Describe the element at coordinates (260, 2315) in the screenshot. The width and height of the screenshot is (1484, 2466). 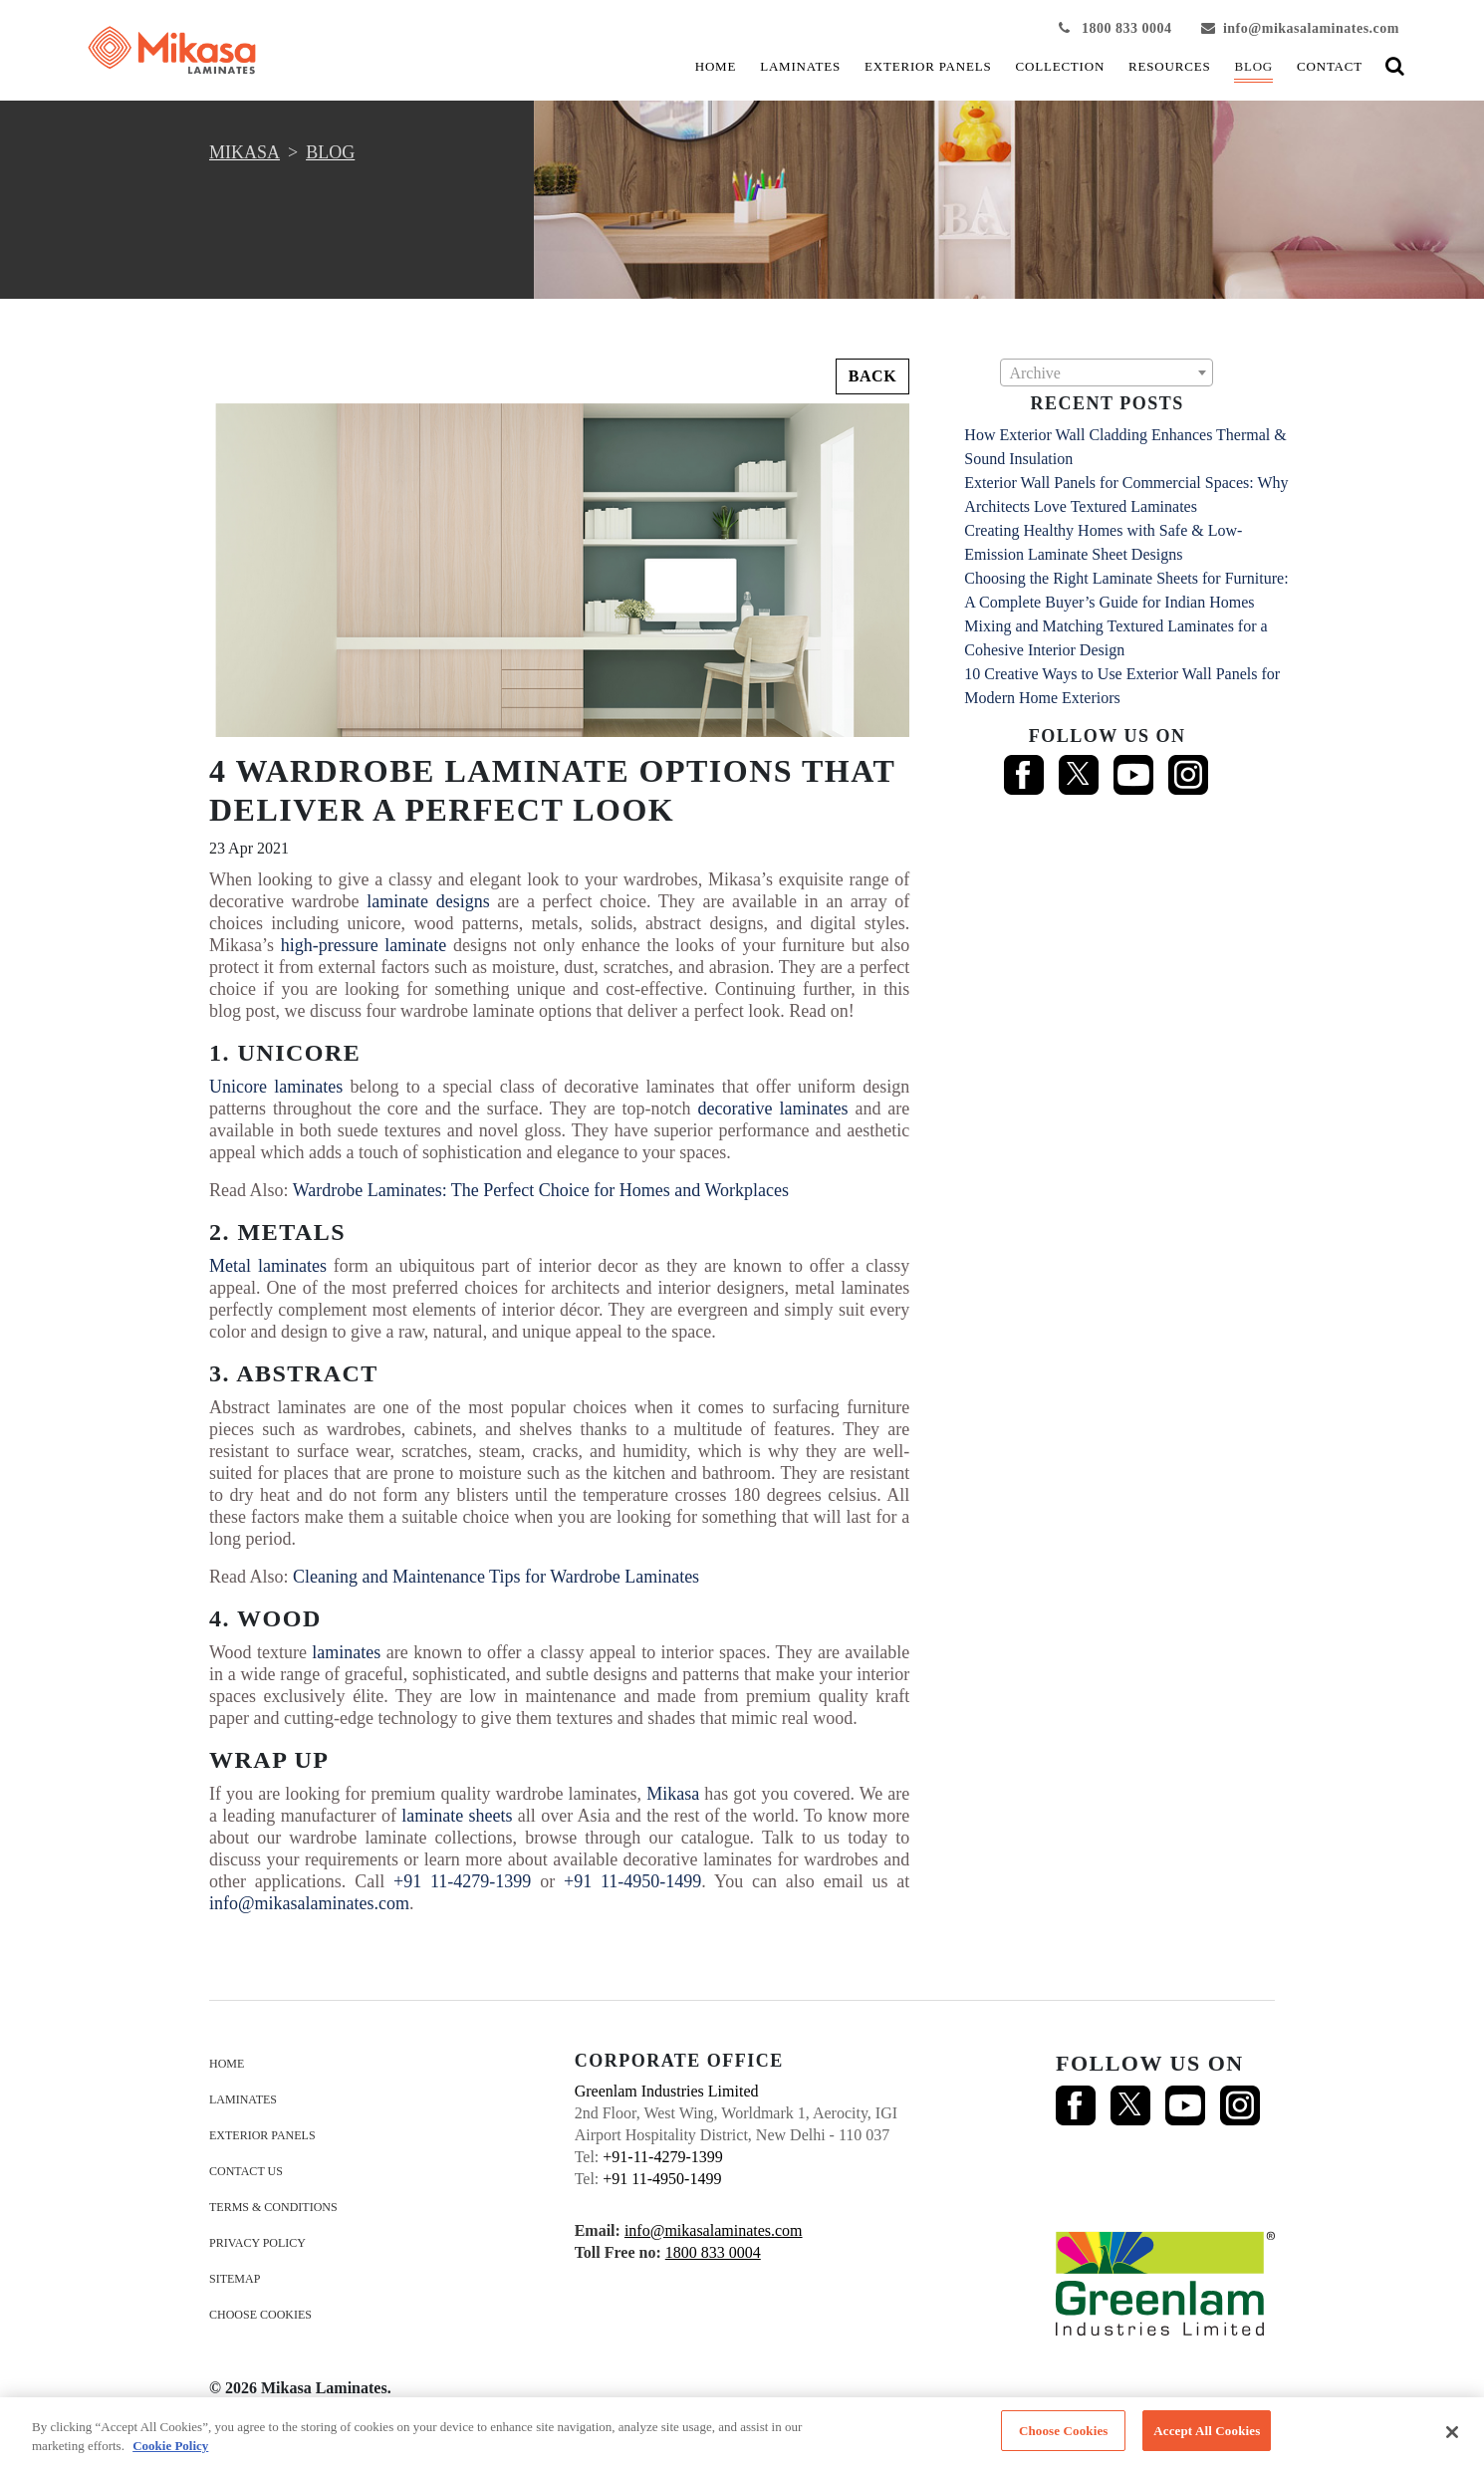
I see `Choose Cookies` at that location.